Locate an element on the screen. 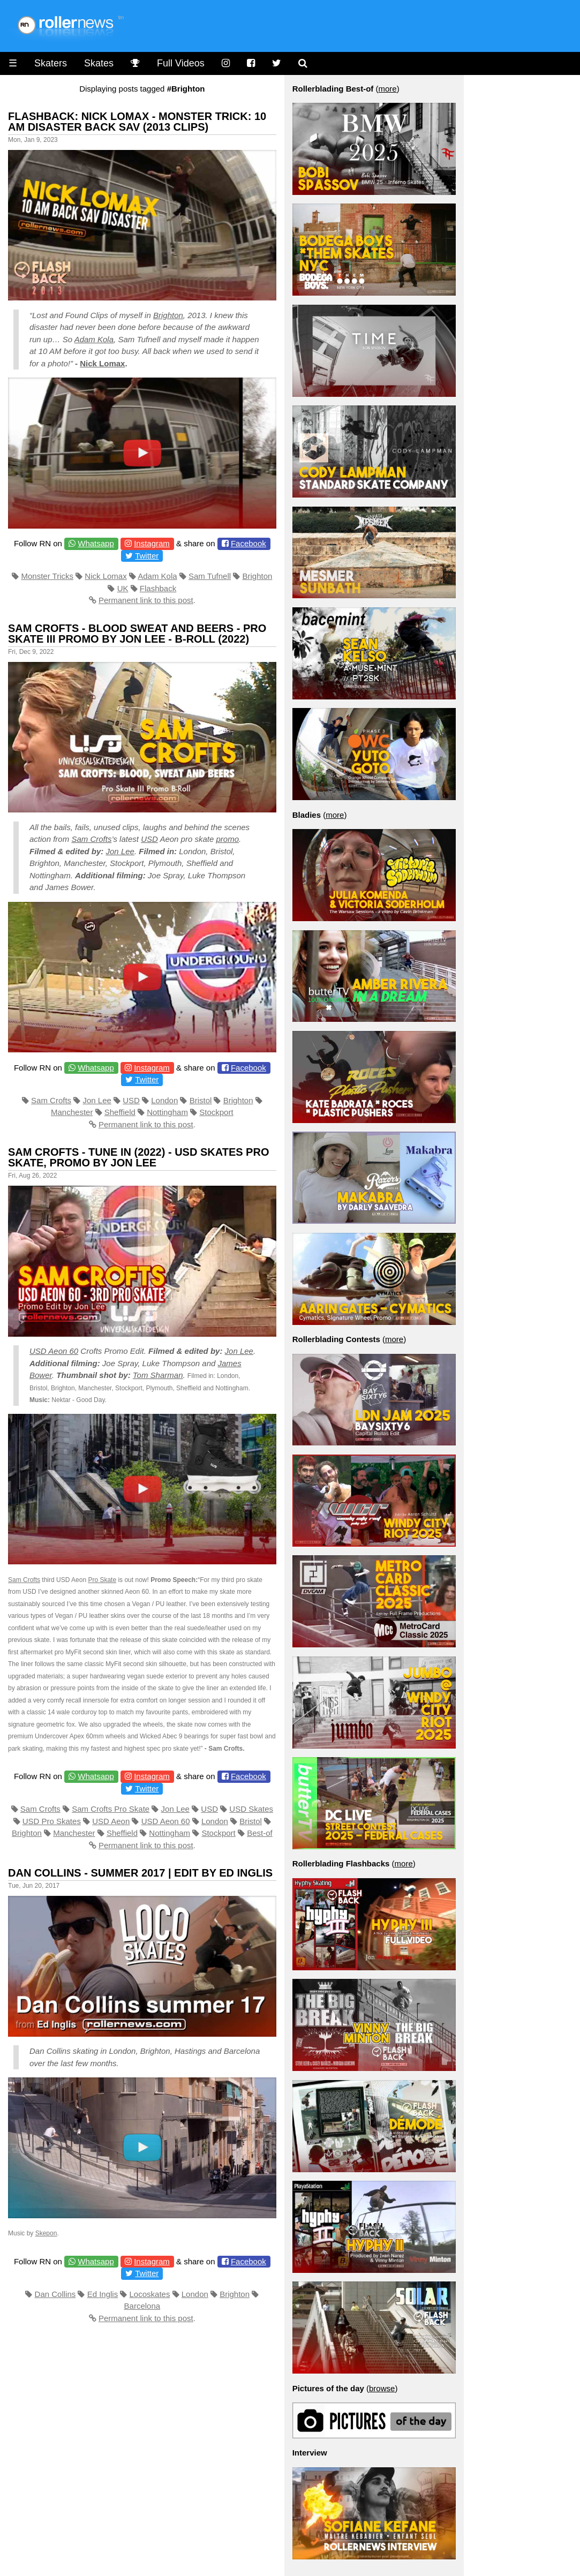 The image size is (580, 2576). Pro Skate is located at coordinates (102, 1580).